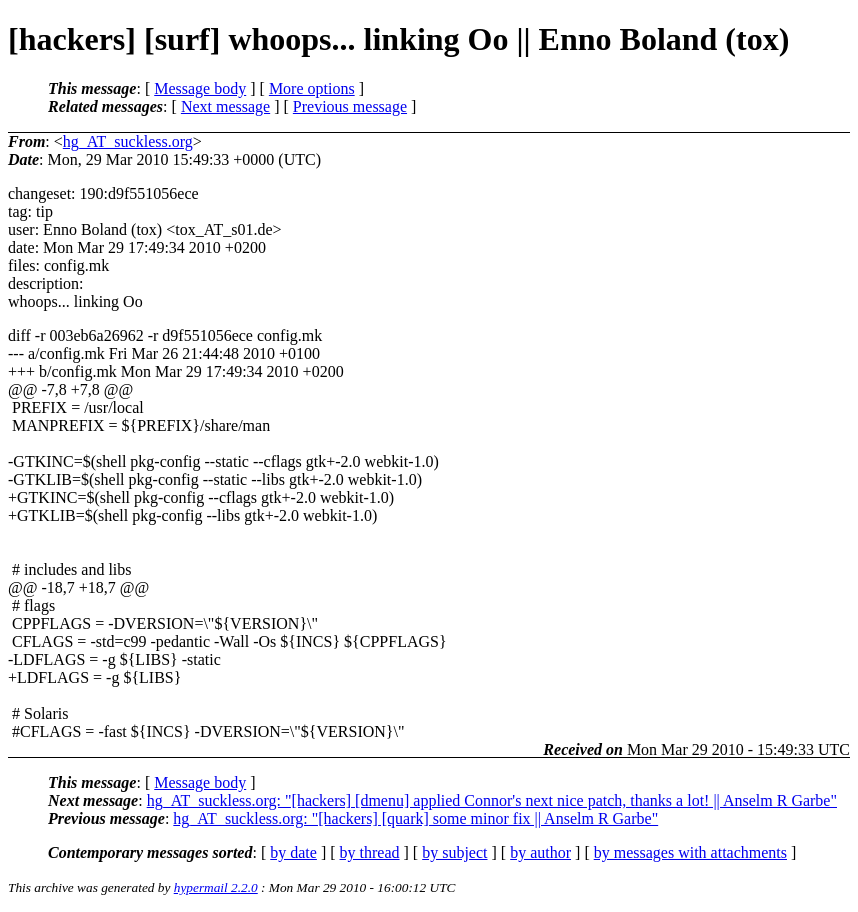  Describe the element at coordinates (293, 852) in the screenshot. I see `by date` at that location.